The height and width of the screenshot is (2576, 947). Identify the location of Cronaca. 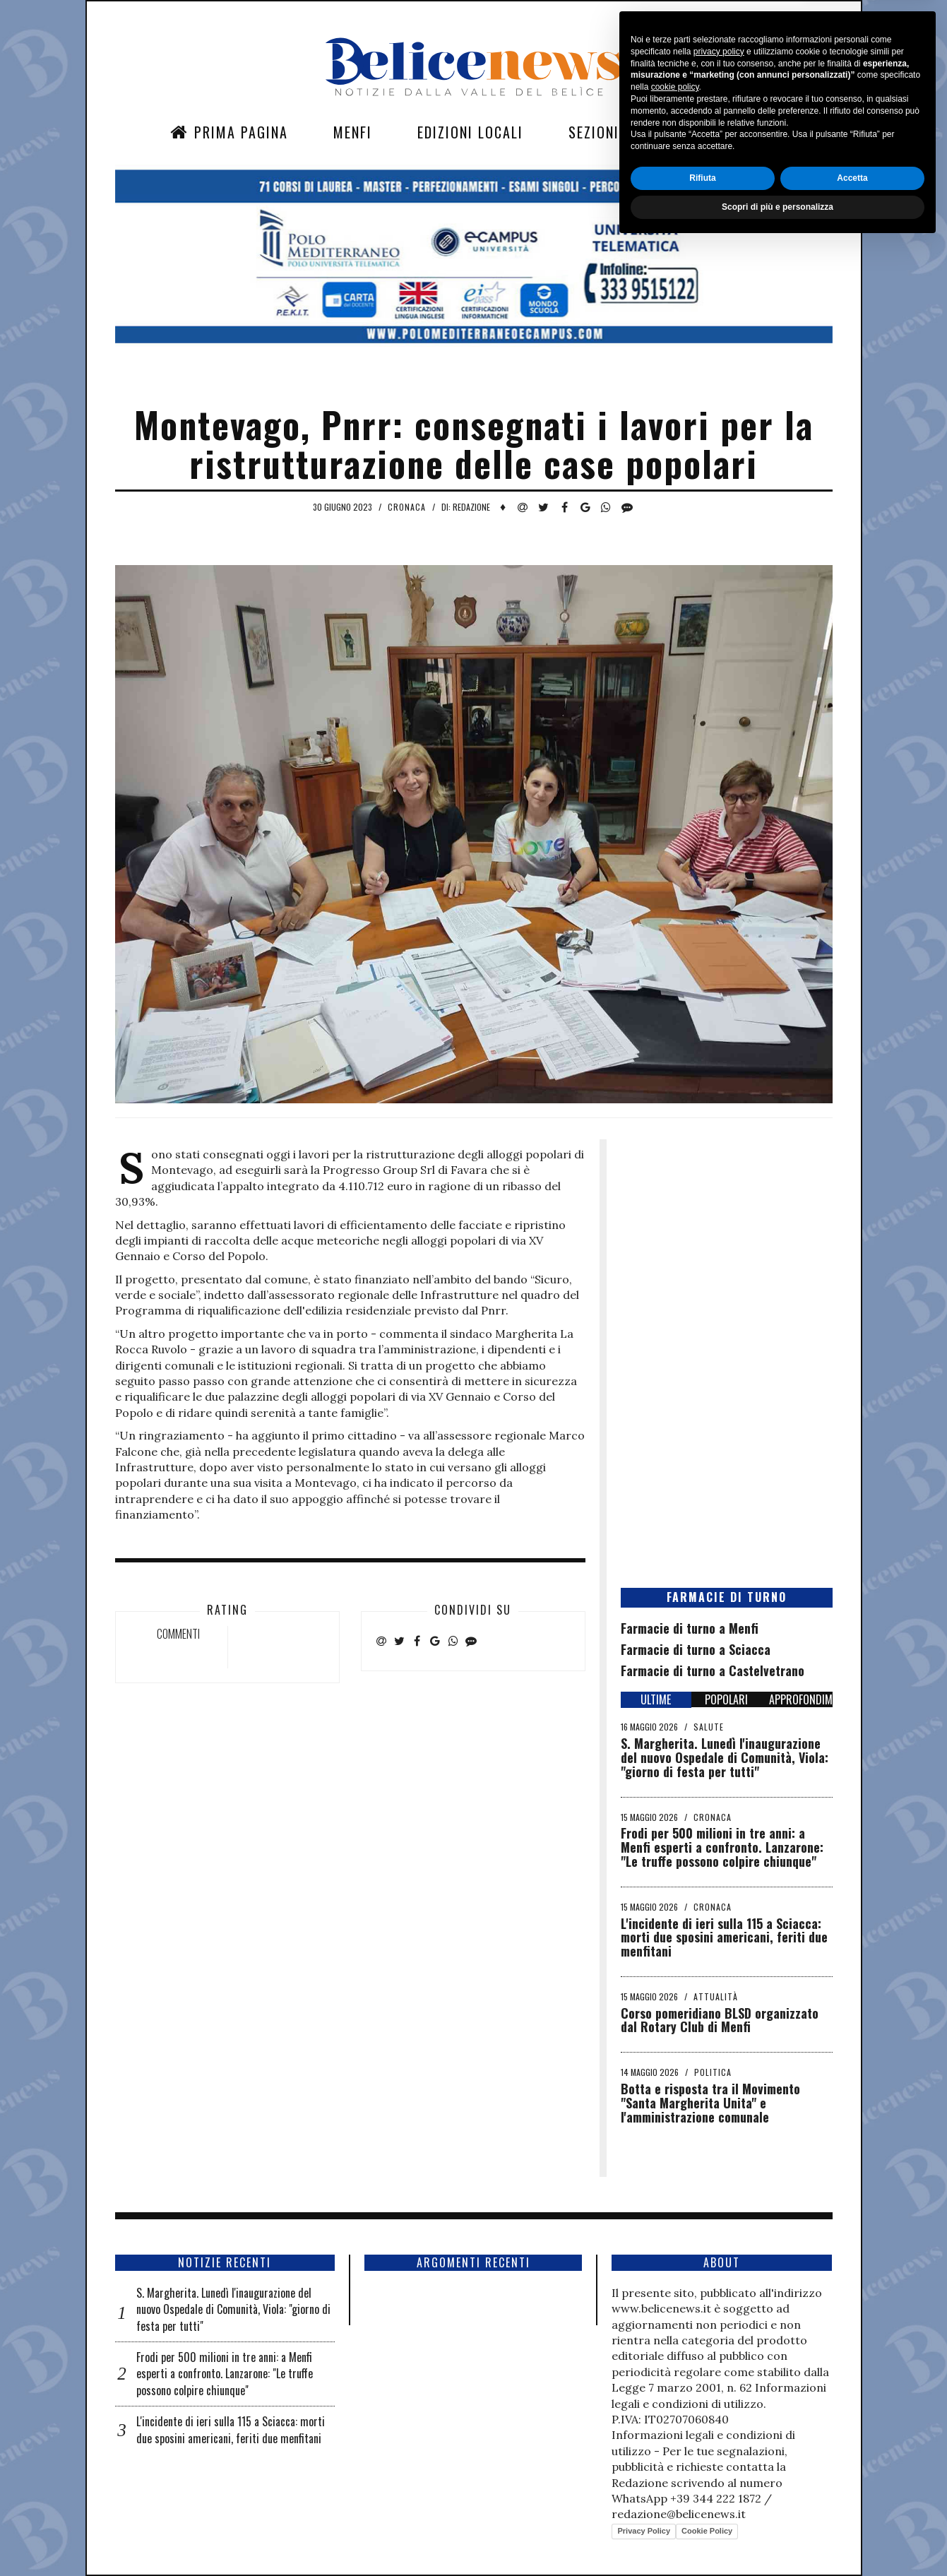
(407, 507).